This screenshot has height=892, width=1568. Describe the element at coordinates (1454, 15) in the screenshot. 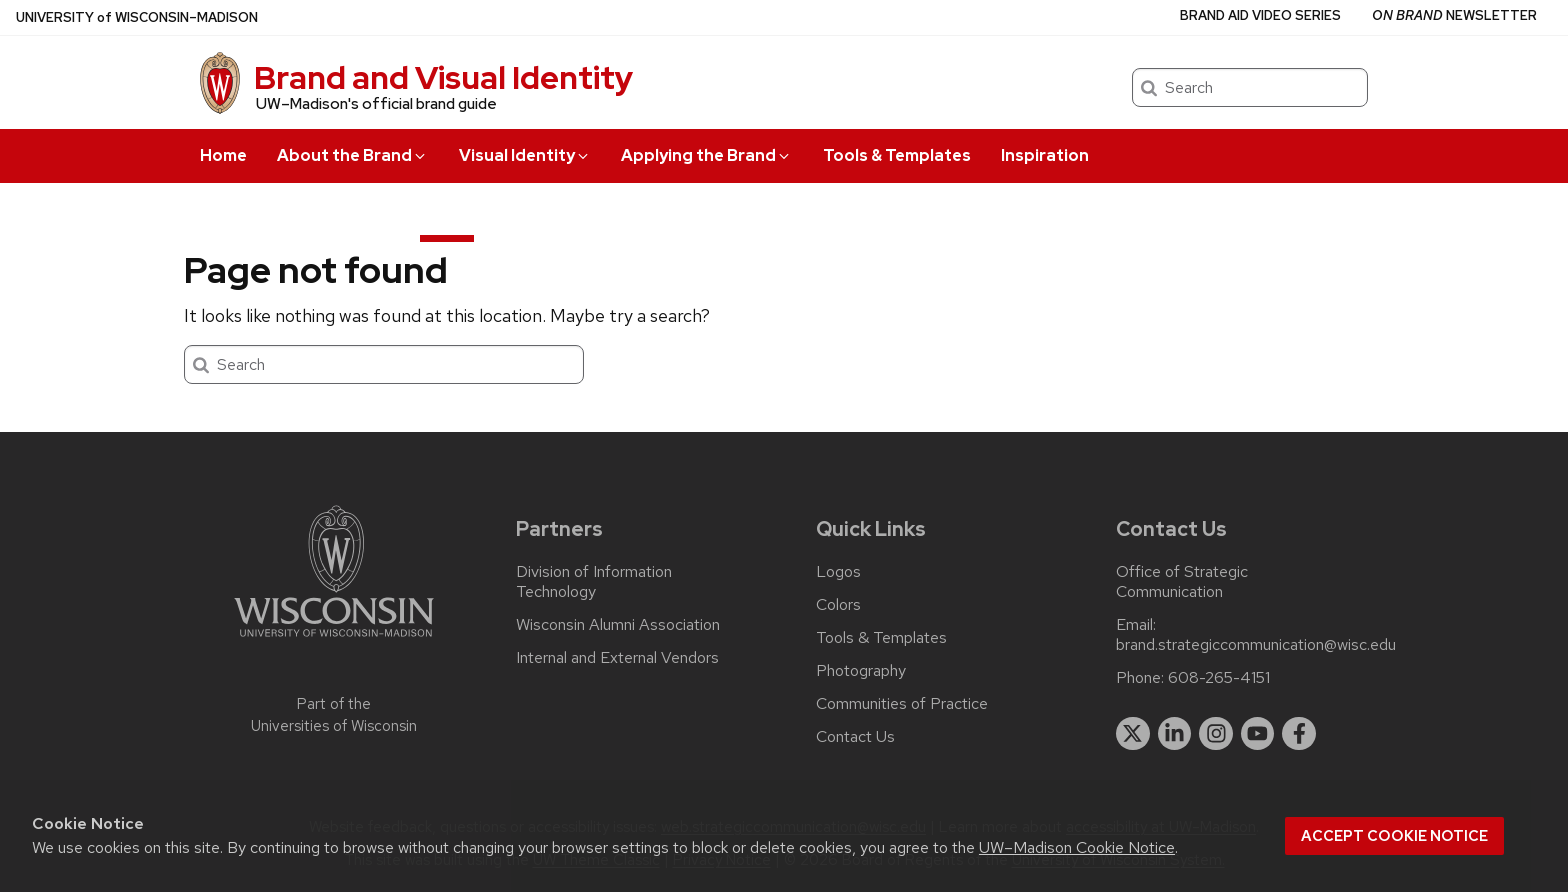

I see `Newsletter` at that location.